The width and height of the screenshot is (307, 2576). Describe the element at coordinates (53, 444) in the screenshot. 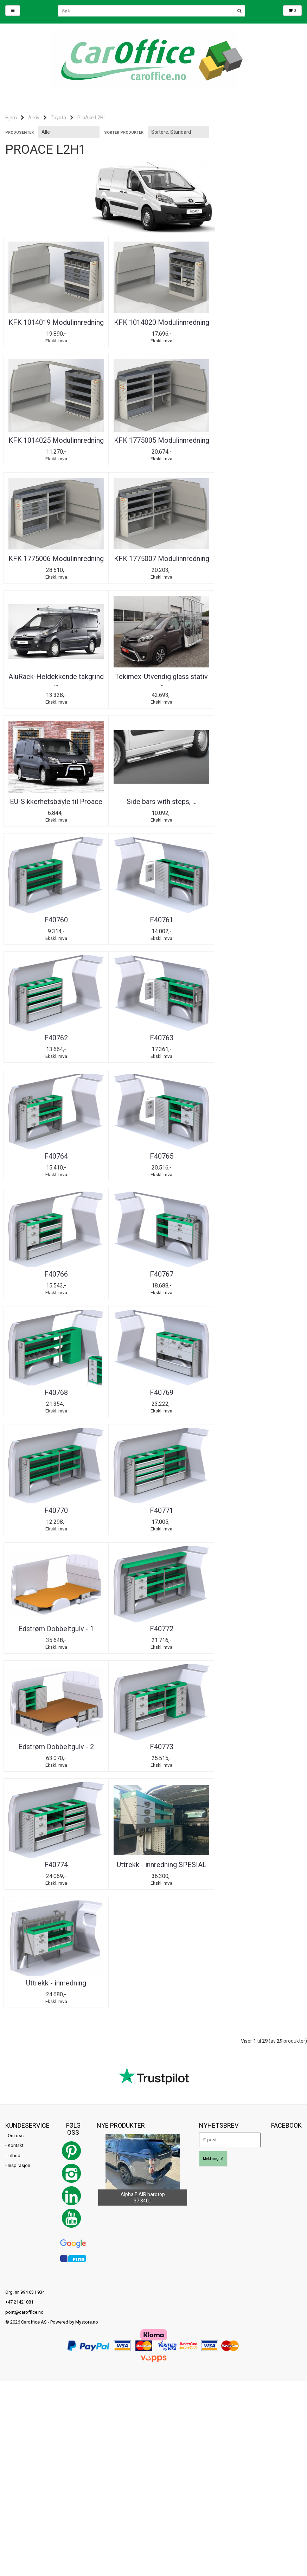

I see `KFK 1775005 Modulinnredning` at that location.